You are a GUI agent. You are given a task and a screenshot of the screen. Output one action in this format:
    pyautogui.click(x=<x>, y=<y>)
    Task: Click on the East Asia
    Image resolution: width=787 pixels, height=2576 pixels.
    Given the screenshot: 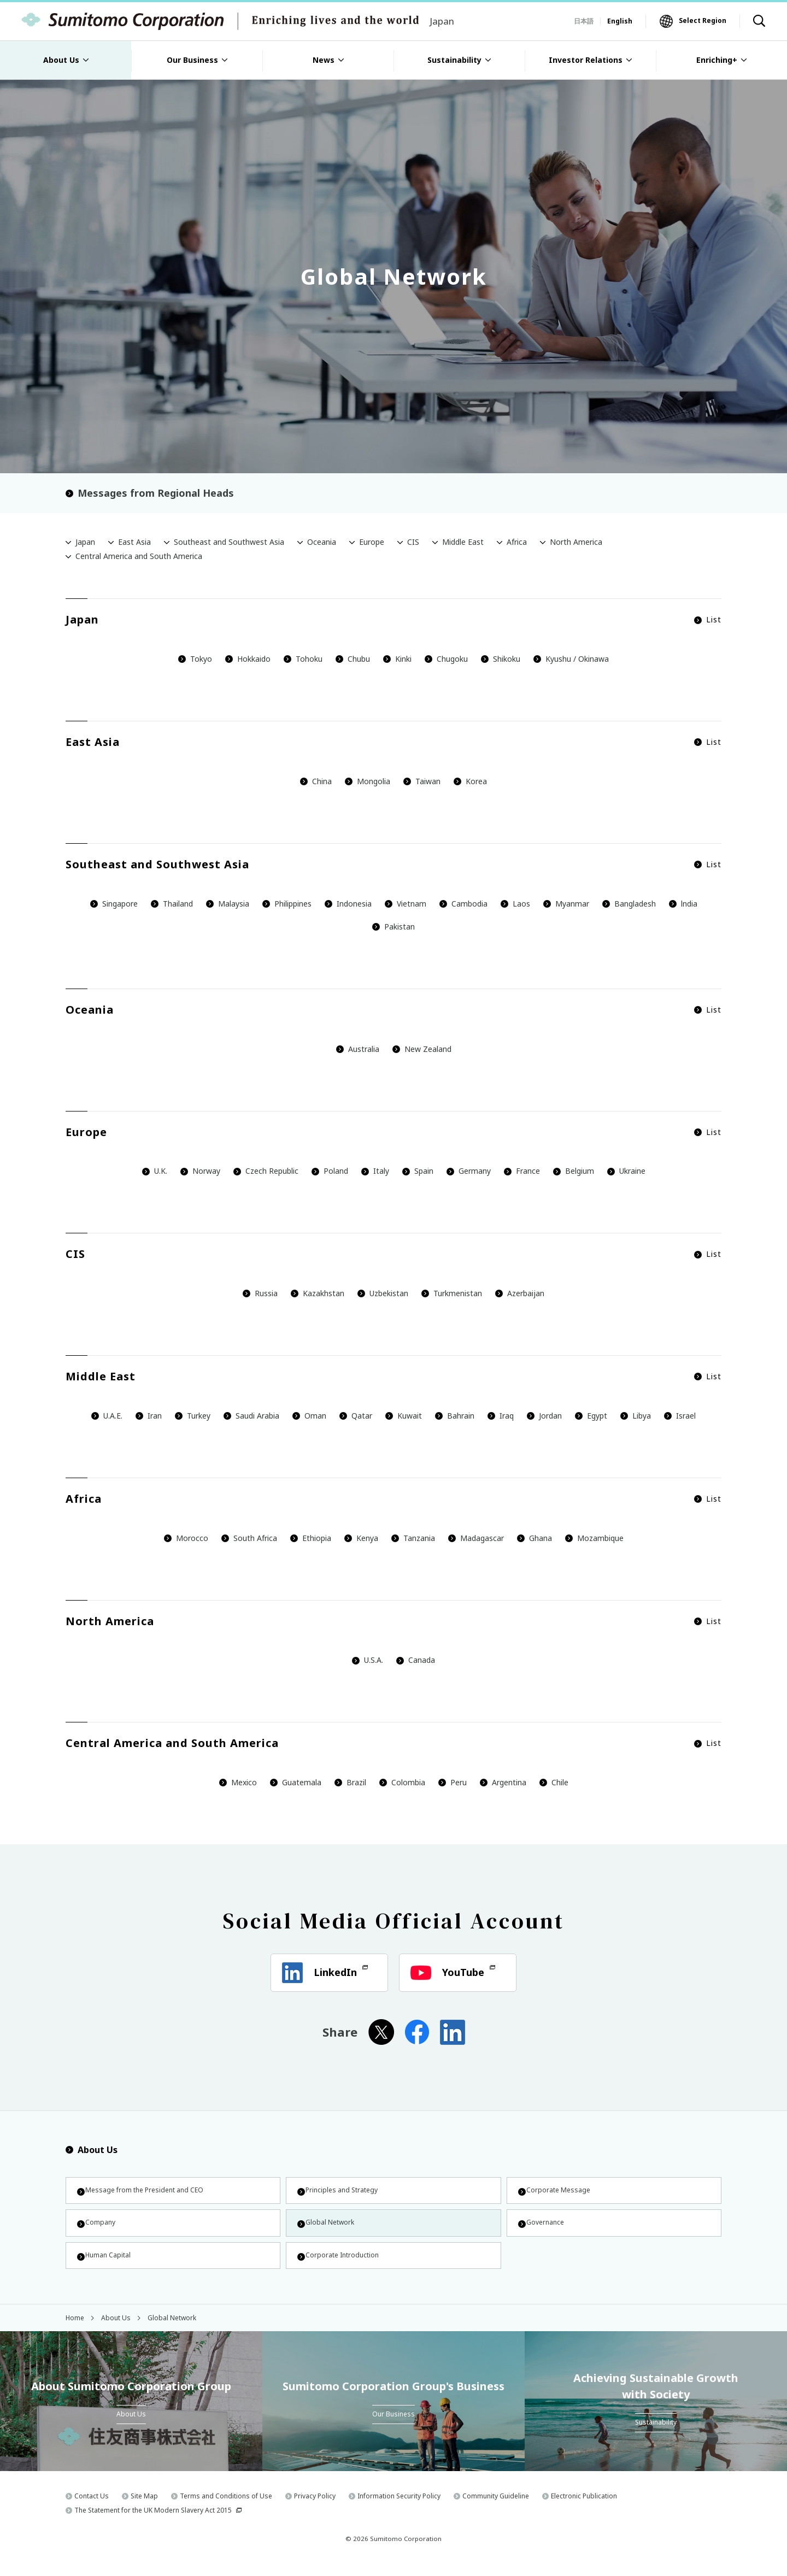 What is the action you would take?
    pyautogui.click(x=134, y=542)
    